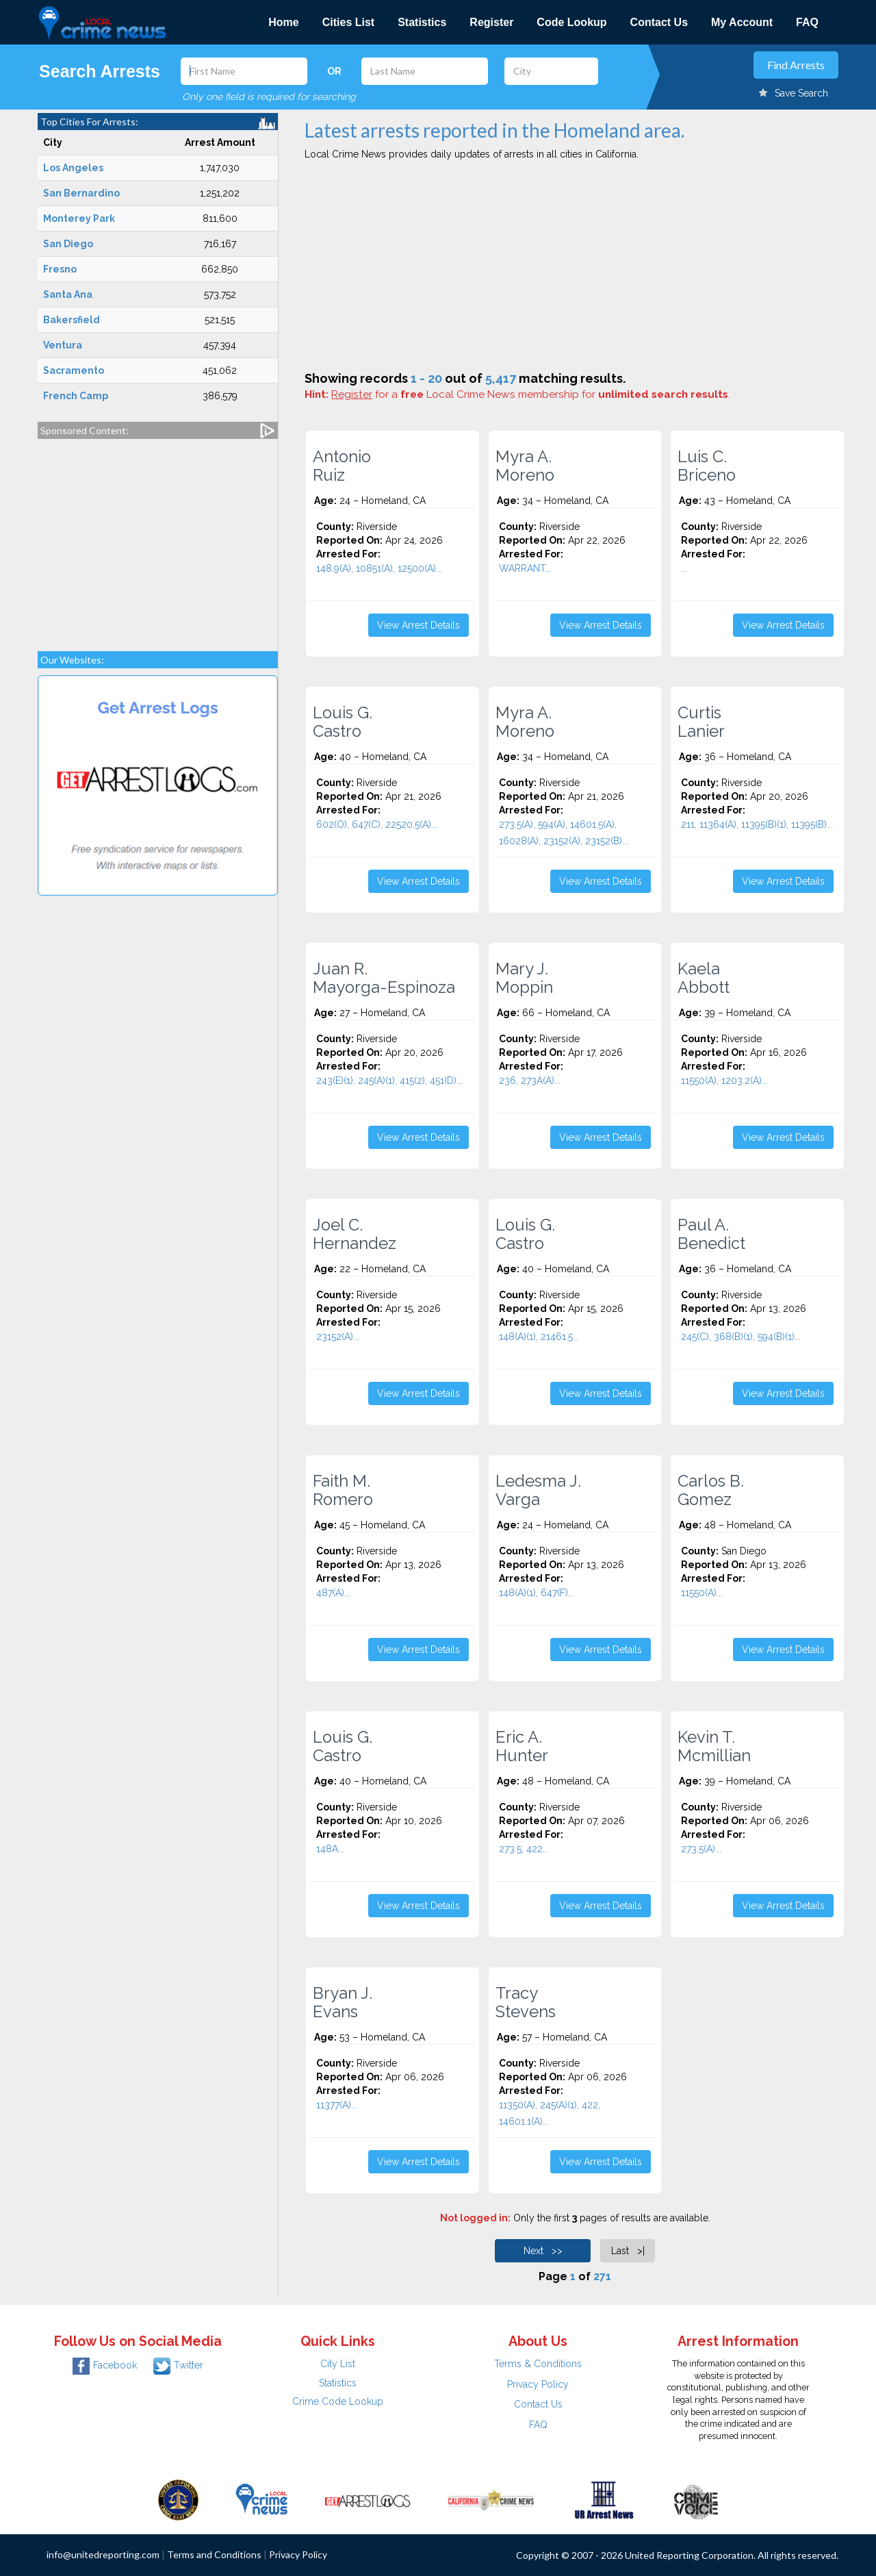  Describe the element at coordinates (105, 2365) in the screenshot. I see `Facebook` at that location.